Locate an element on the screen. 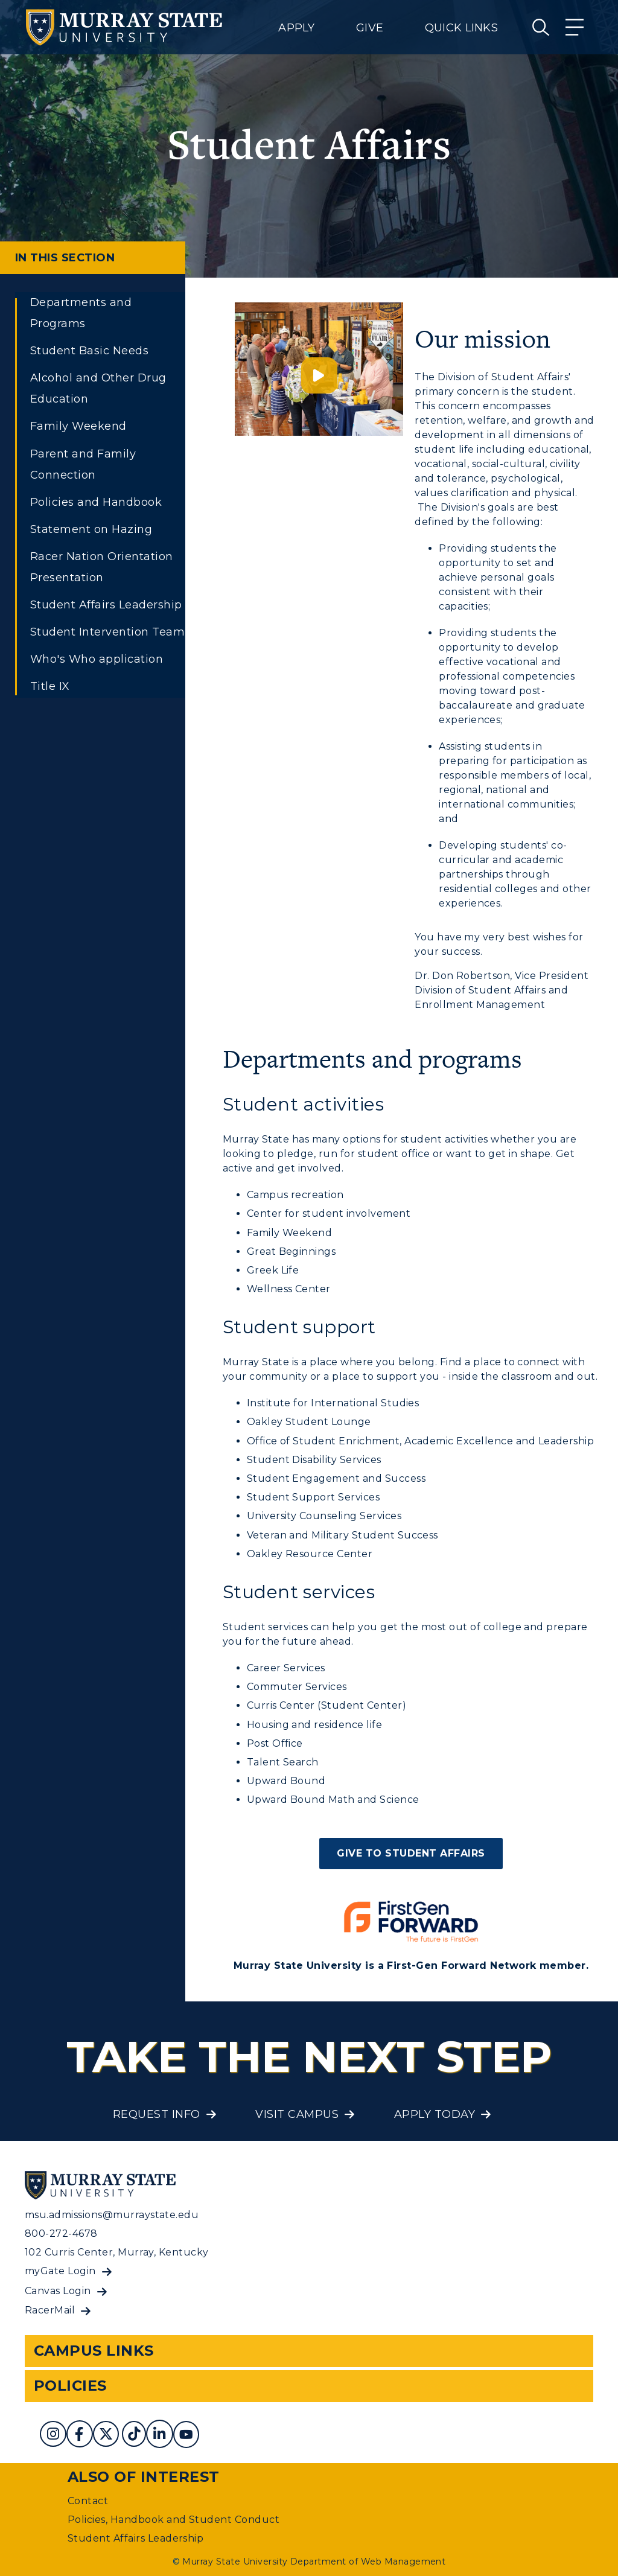 The image size is (618, 2576). Contact is located at coordinates (88, 2501).